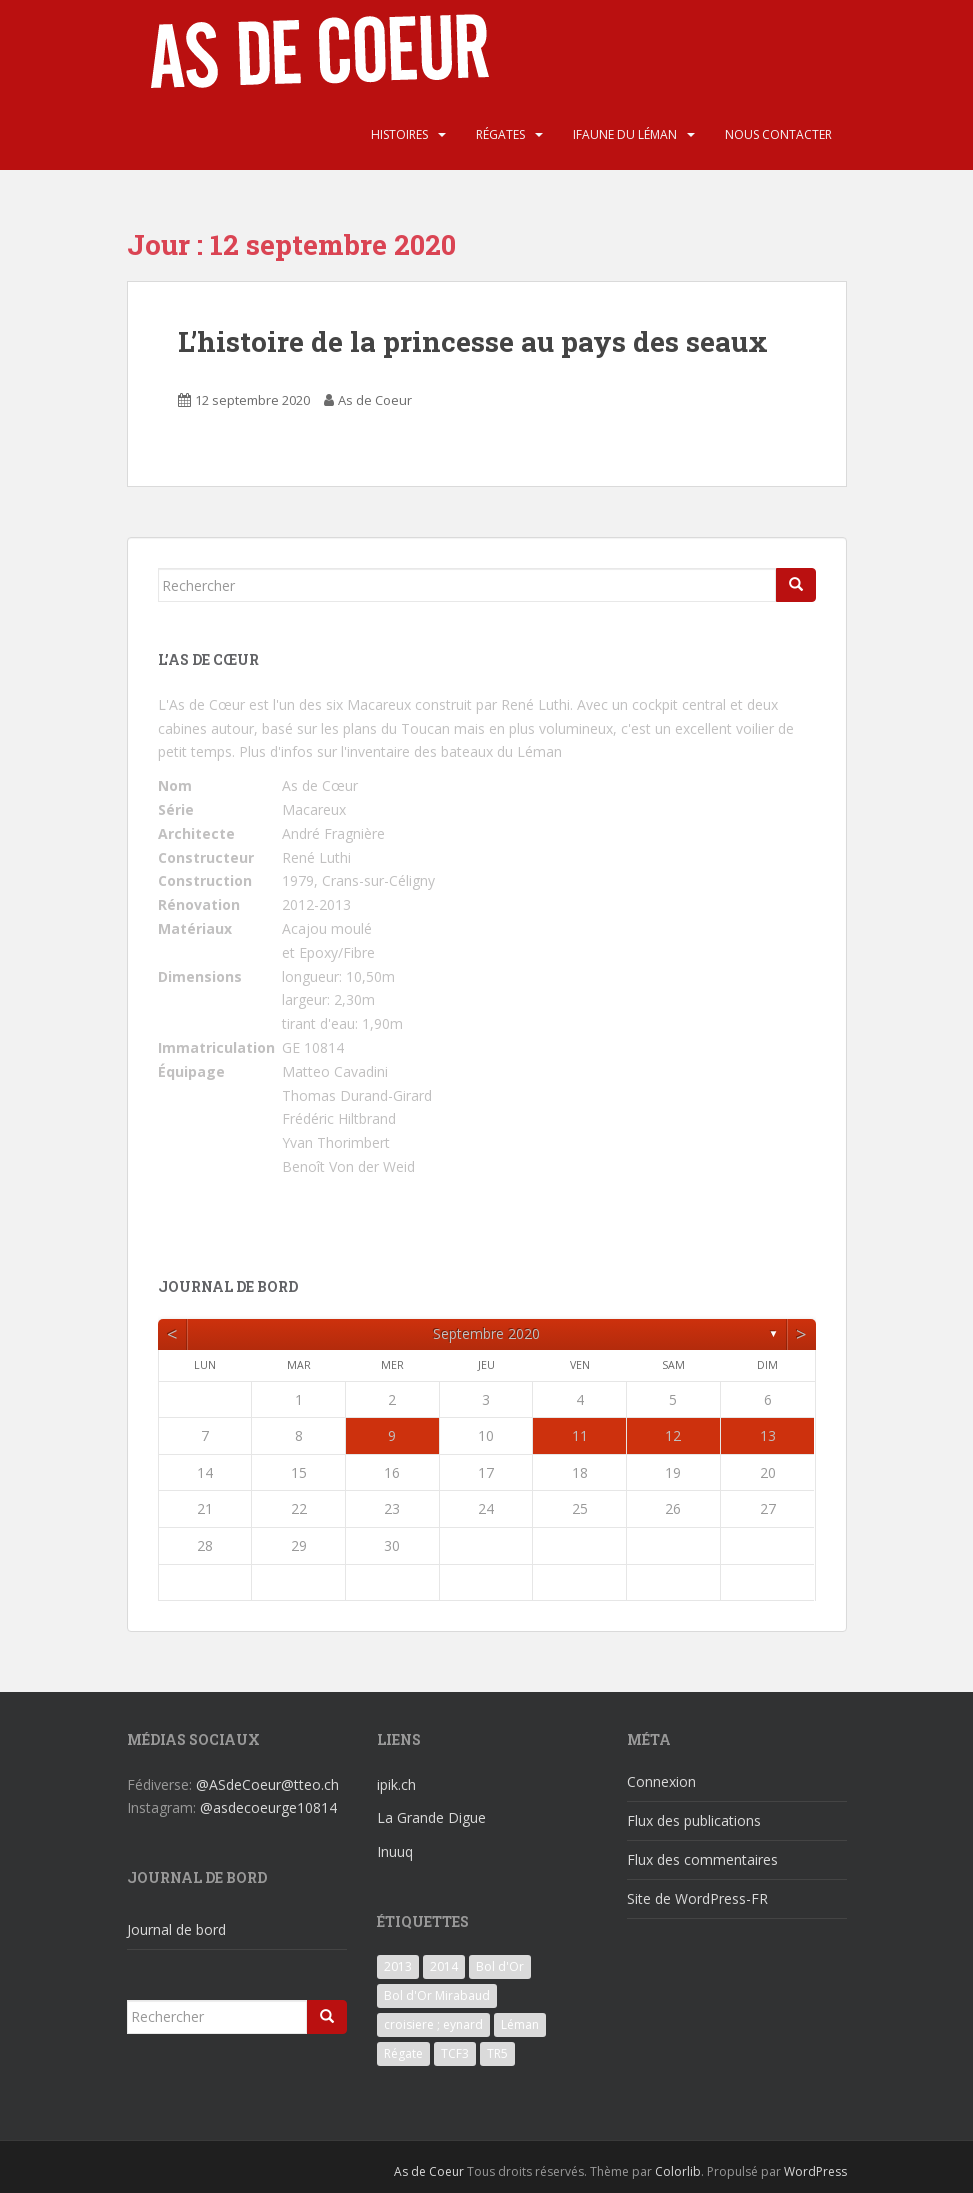 Image resolution: width=973 pixels, height=2193 pixels. What do you see at coordinates (268, 1807) in the screenshot?
I see `@asdecoeurge10814` at bounding box center [268, 1807].